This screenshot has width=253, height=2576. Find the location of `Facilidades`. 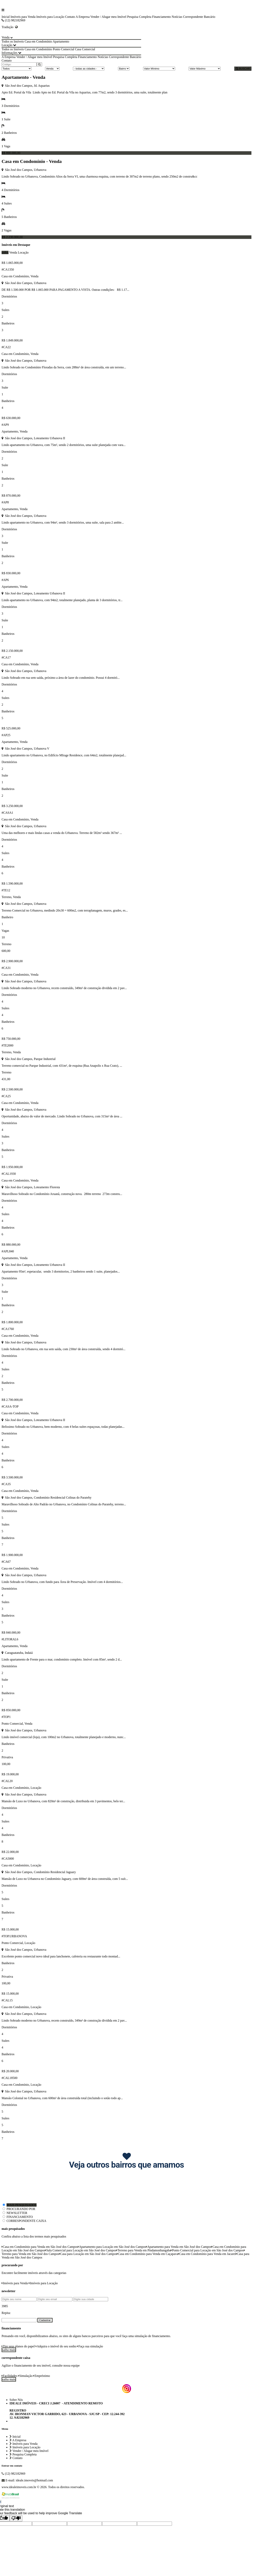

Facilidades is located at coordinates (9, 2375).